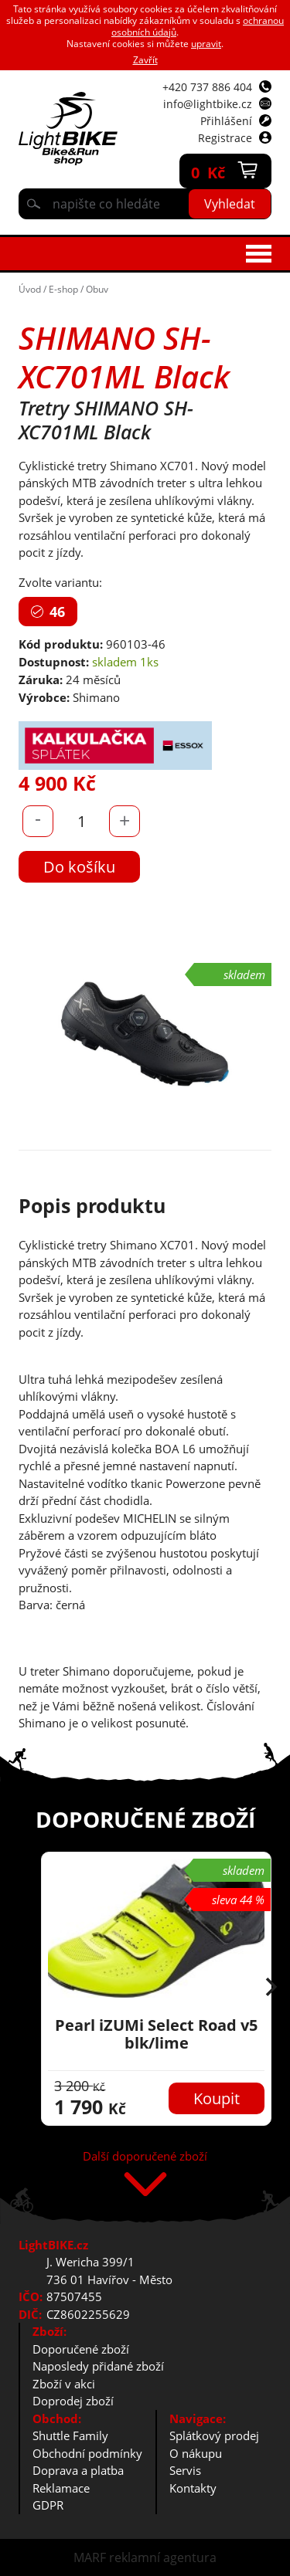 The width and height of the screenshot is (290, 2576). Describe the element at coordinates (63, 289) in the screenshot. I see `E-shop` at that location.